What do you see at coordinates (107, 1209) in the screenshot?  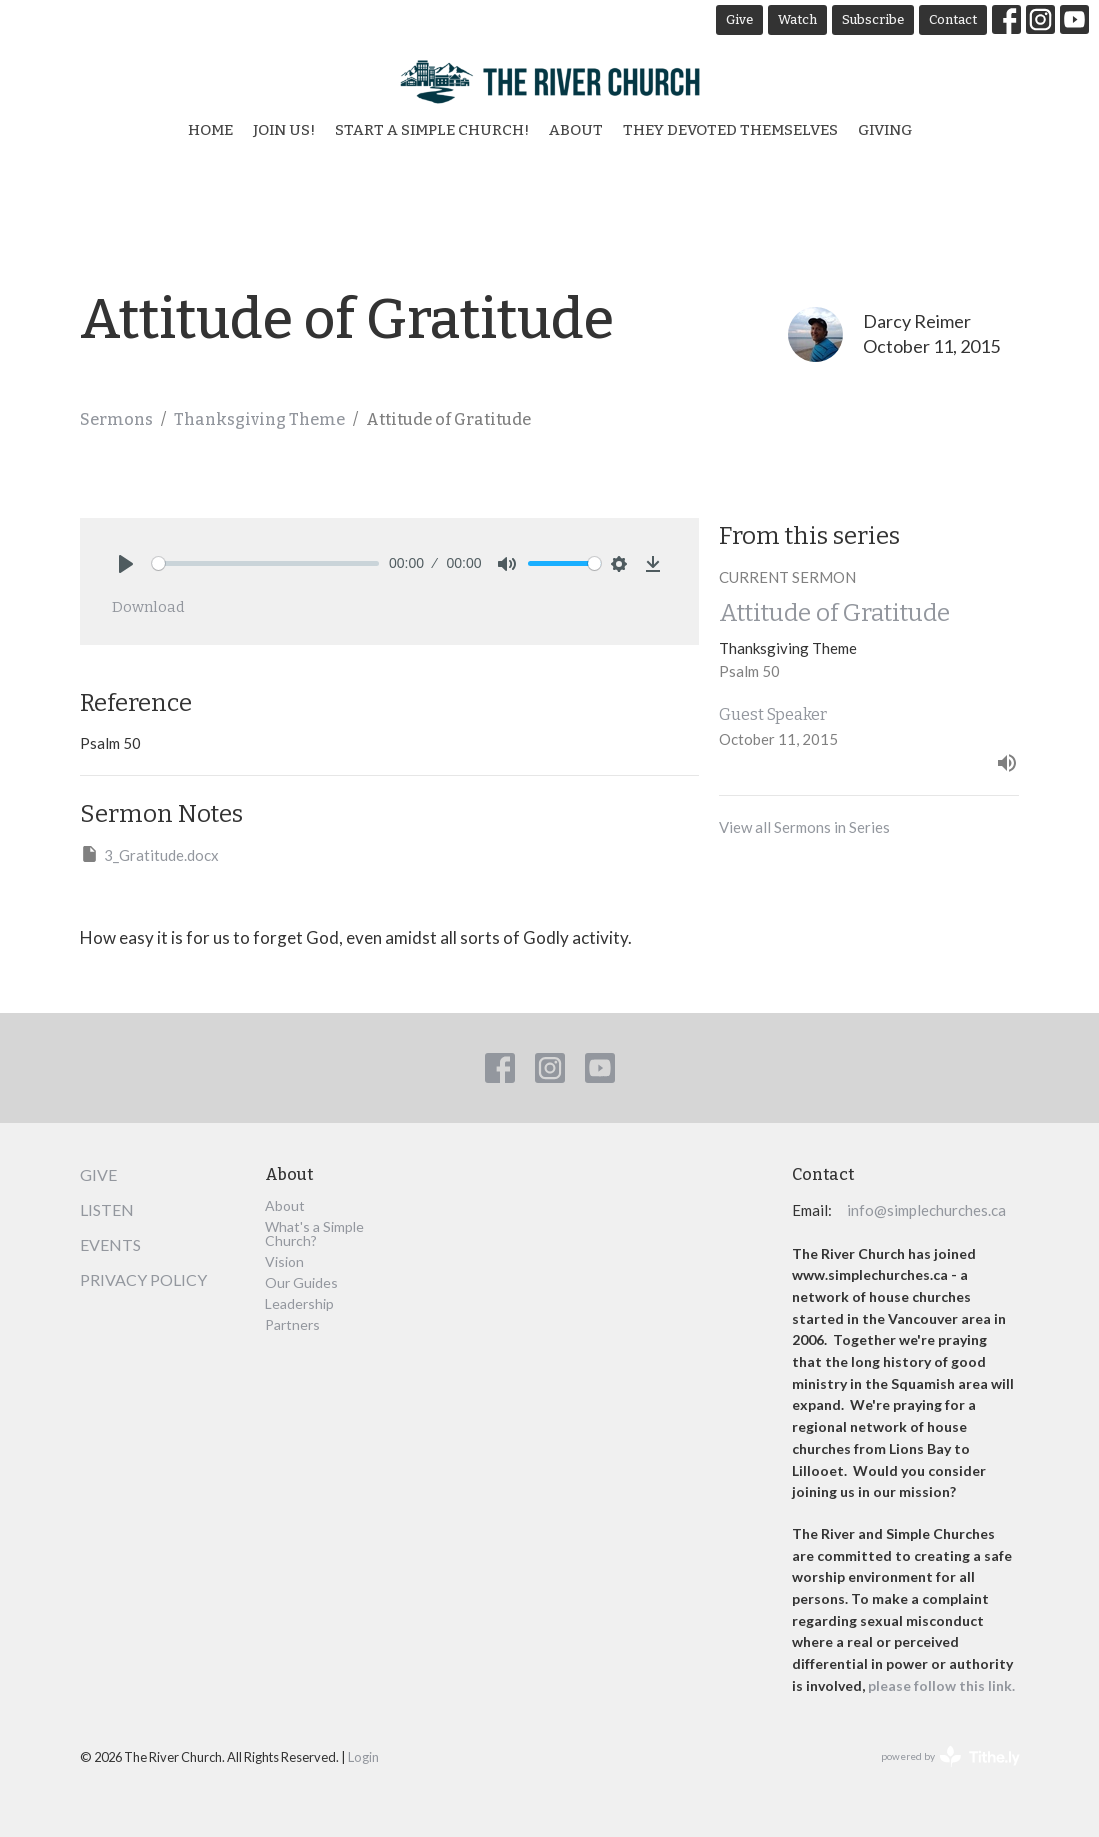 I see `Listen` at bounding box center [107, 1209].